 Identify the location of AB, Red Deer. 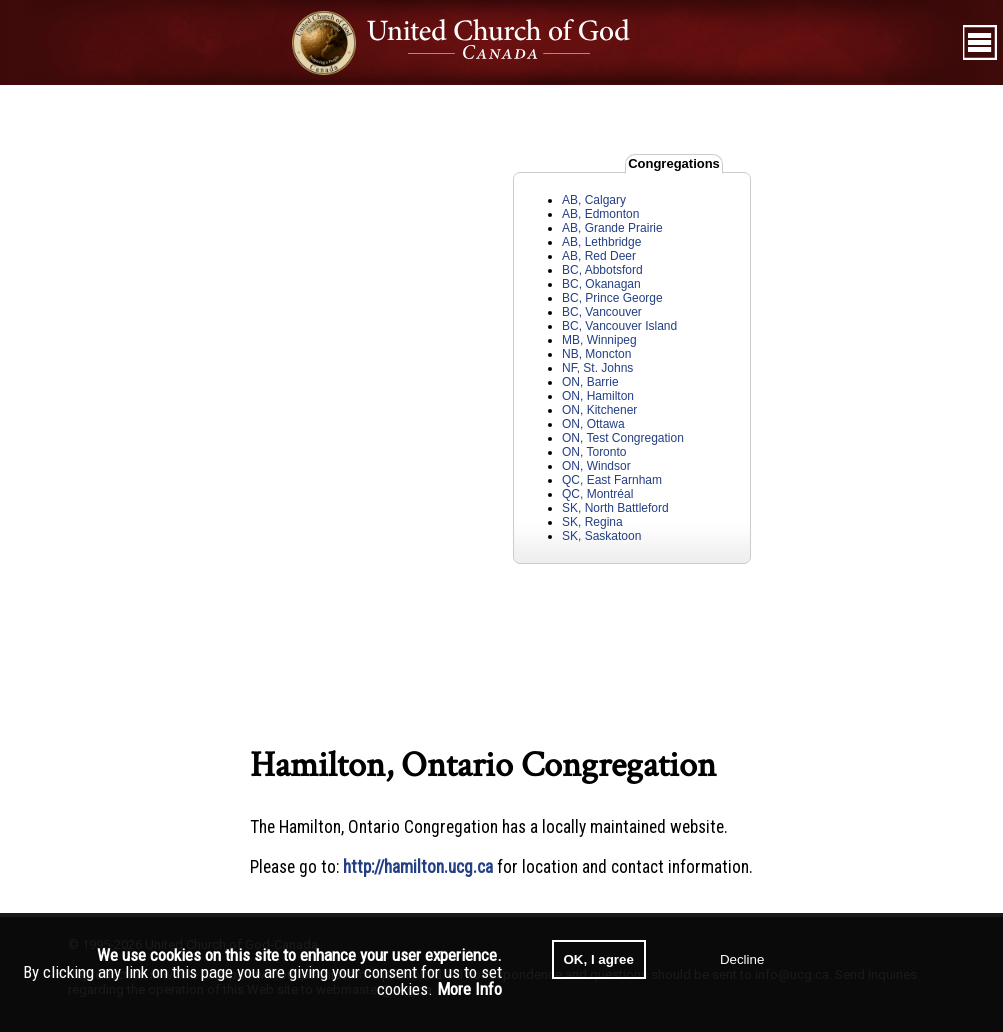
(599, 256).